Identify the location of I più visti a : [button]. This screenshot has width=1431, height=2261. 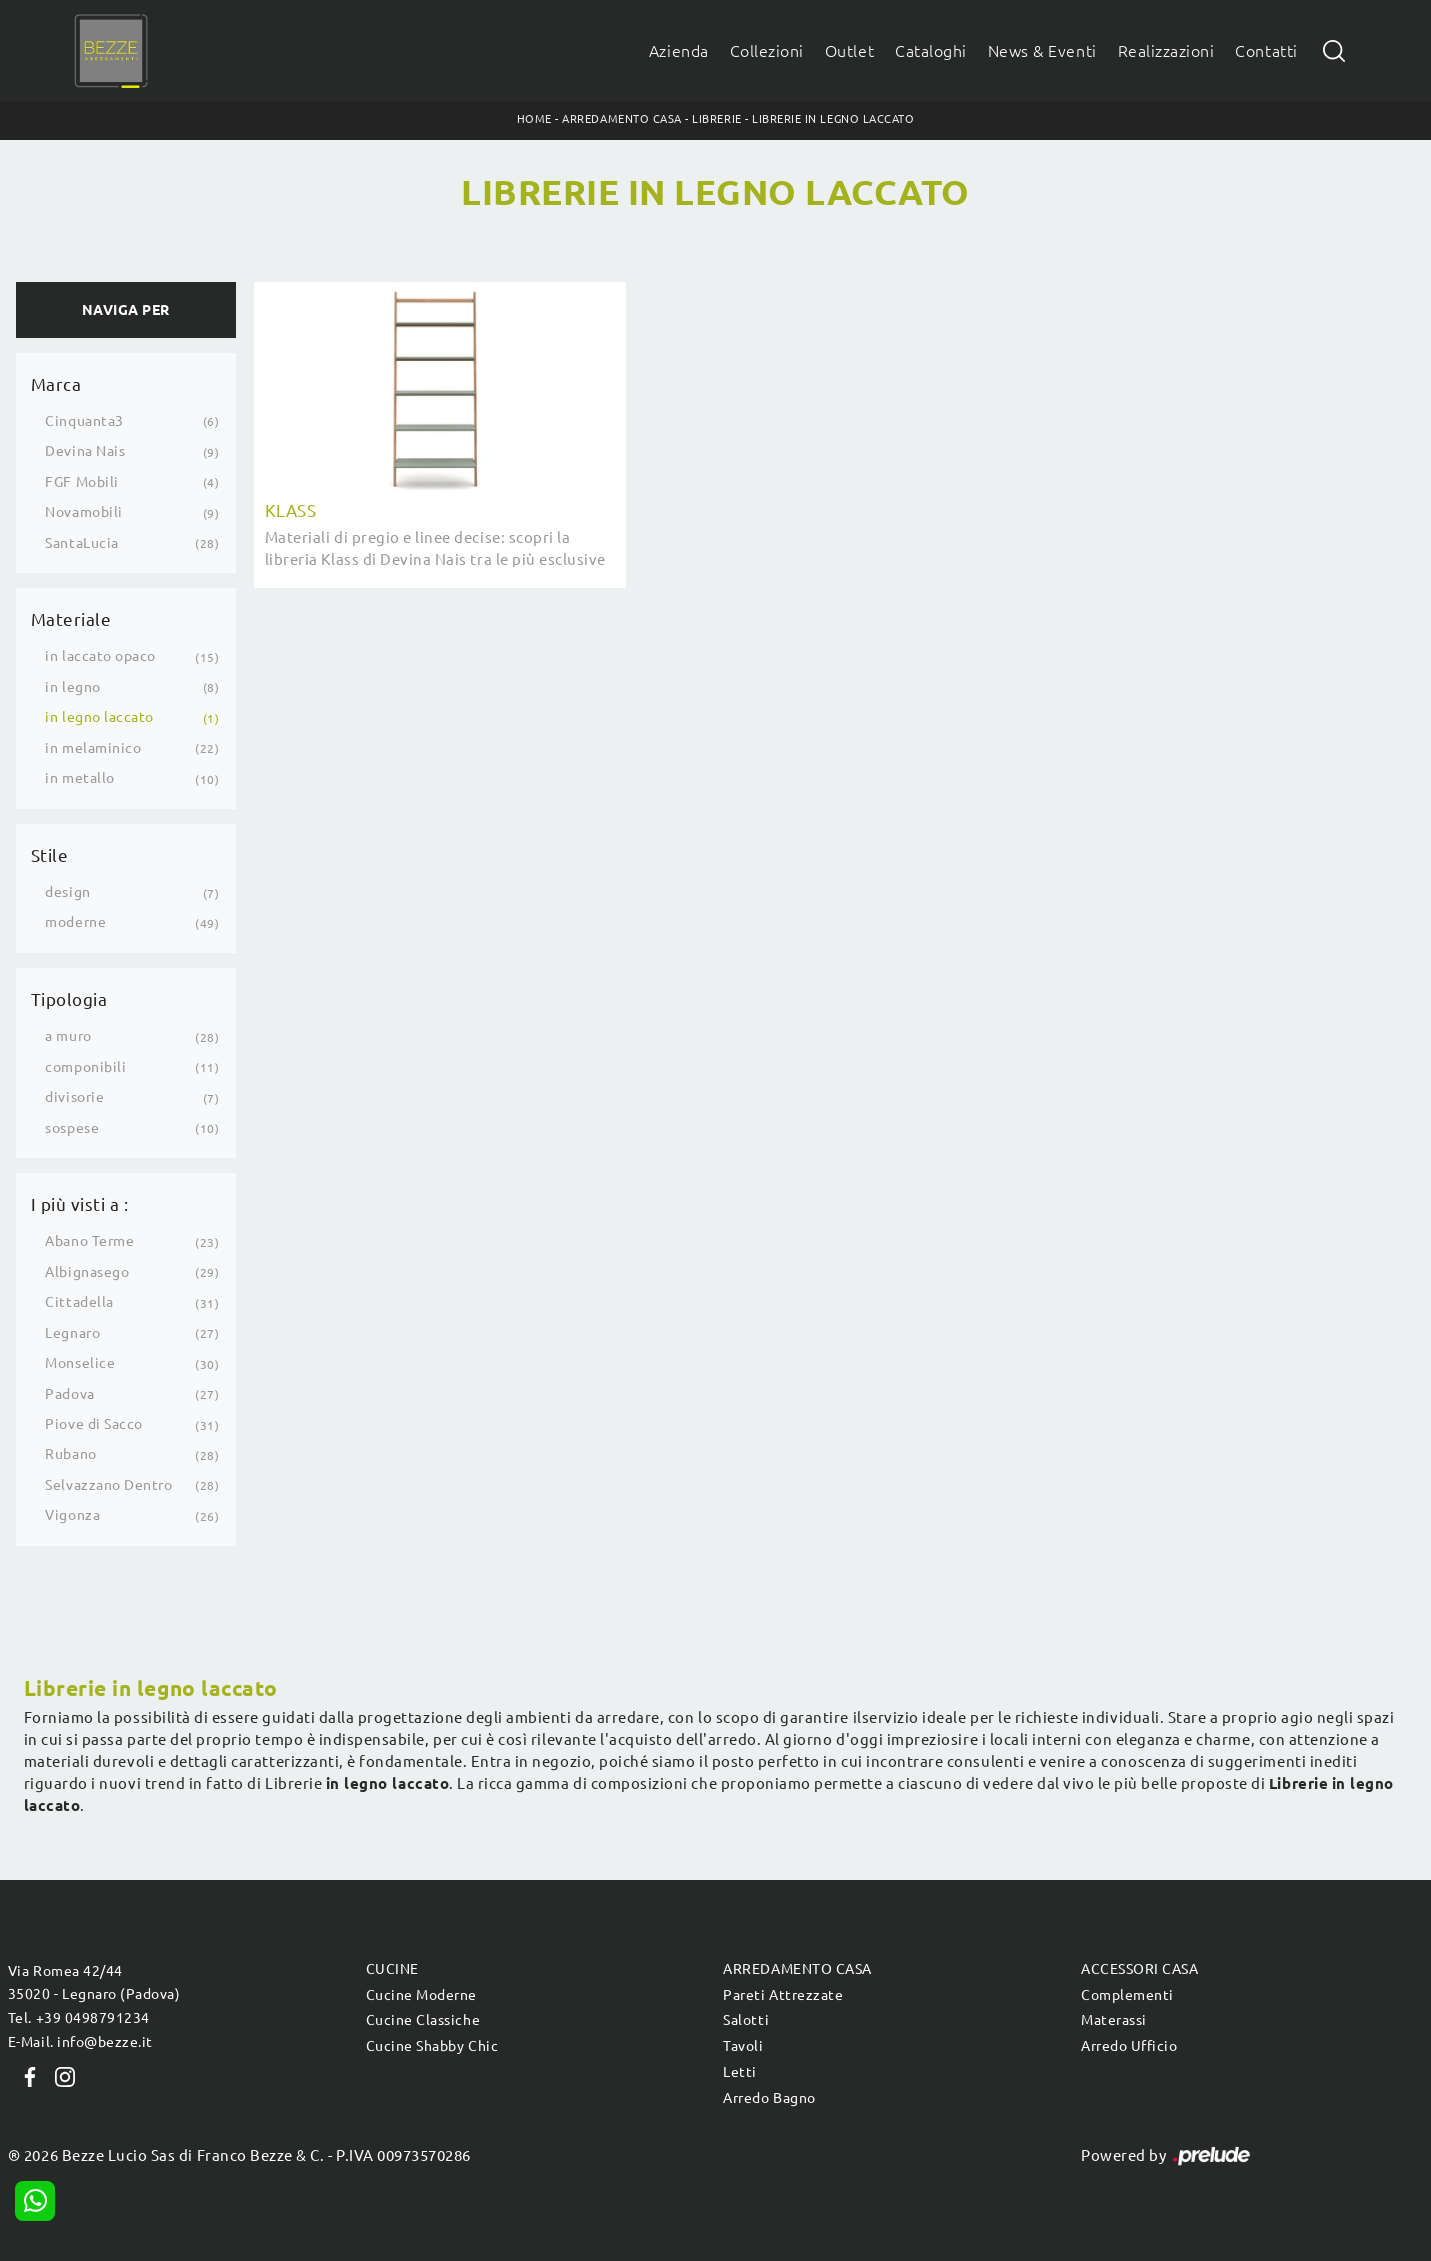
(80, 1204).